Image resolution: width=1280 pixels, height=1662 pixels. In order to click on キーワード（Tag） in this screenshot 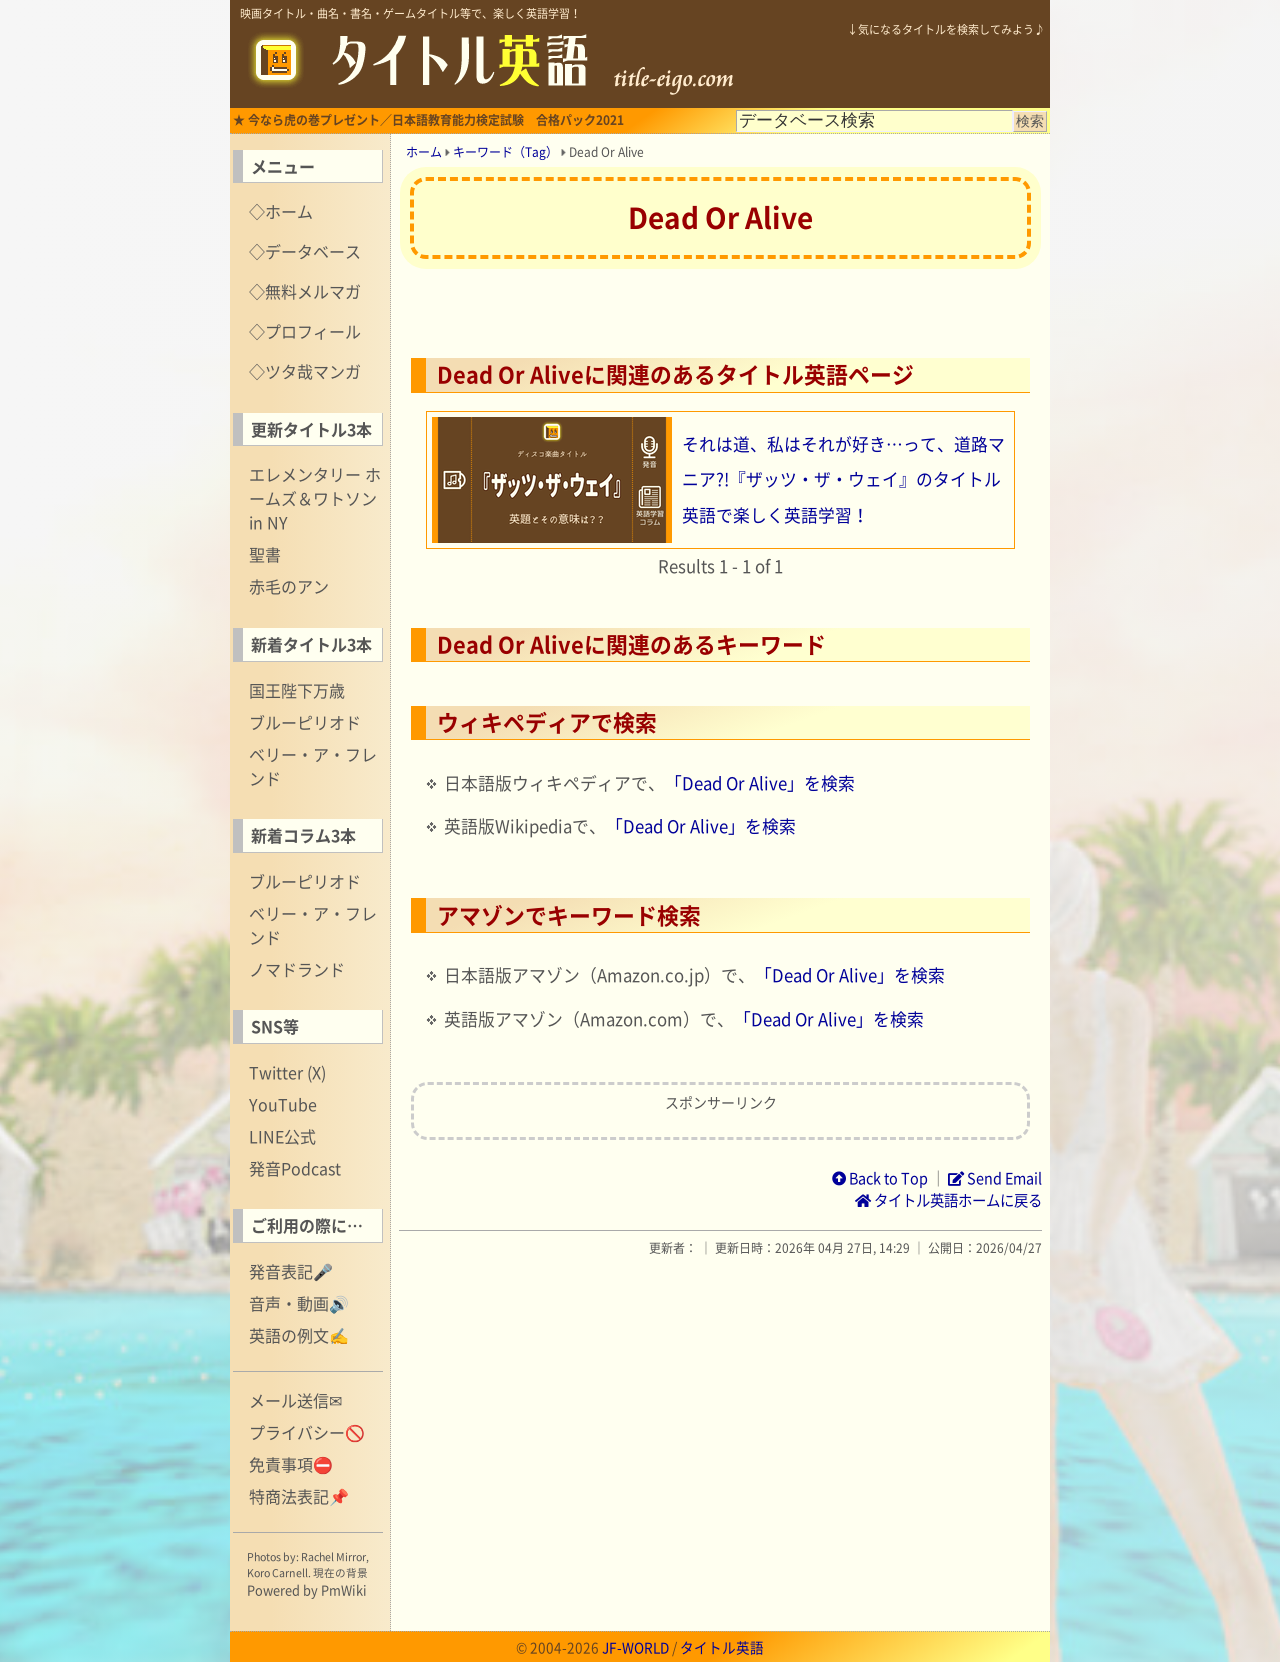, I will do `click(505, 152)`.